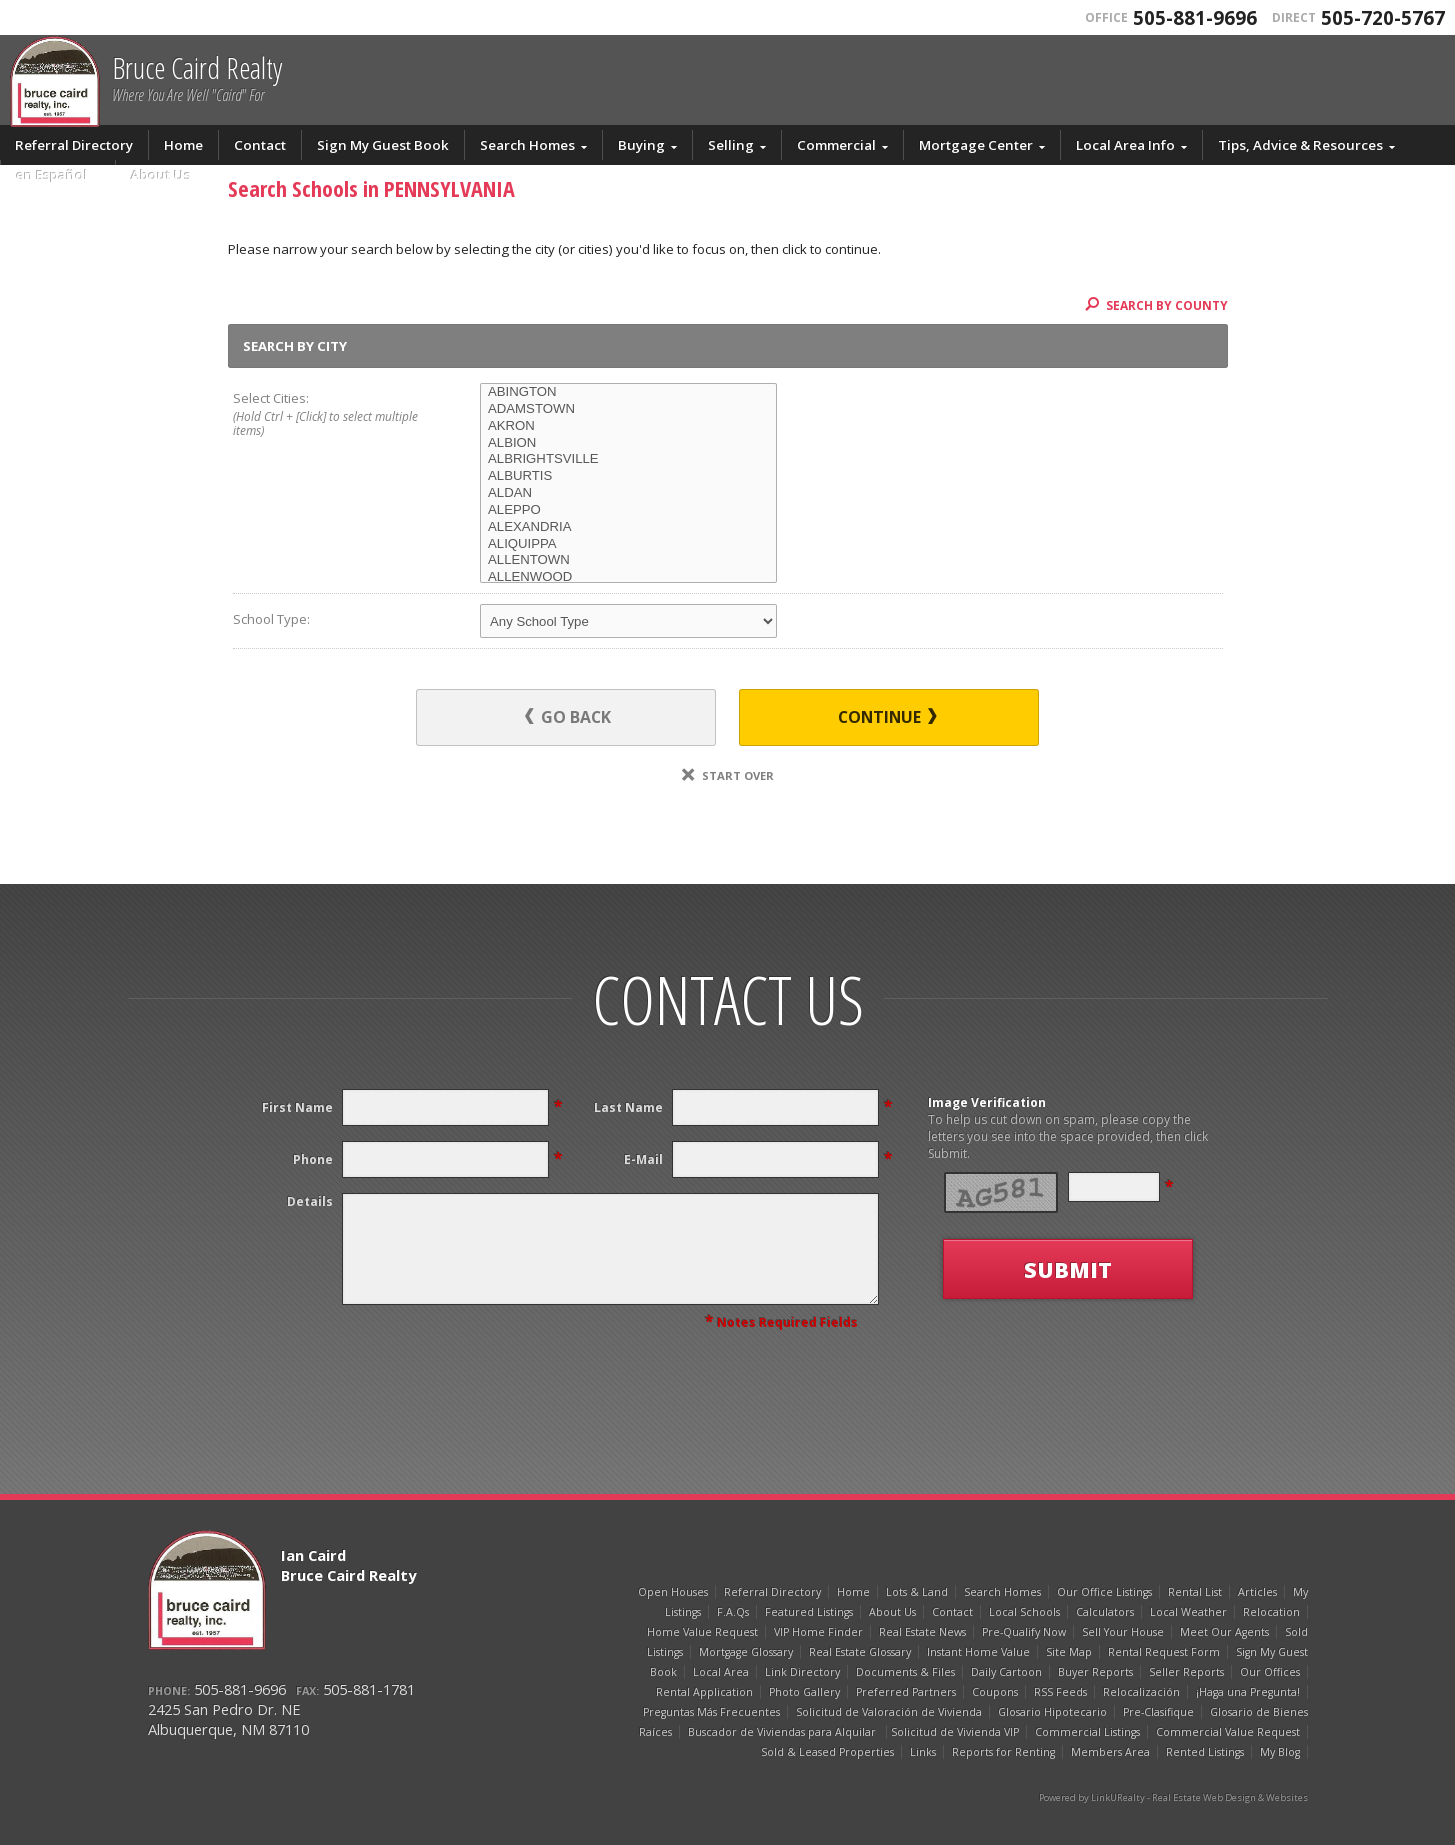  What do you see at coordinates (332, 415) in the screenshot?
I see `Select Cities:` at bounding box center [332, 415].